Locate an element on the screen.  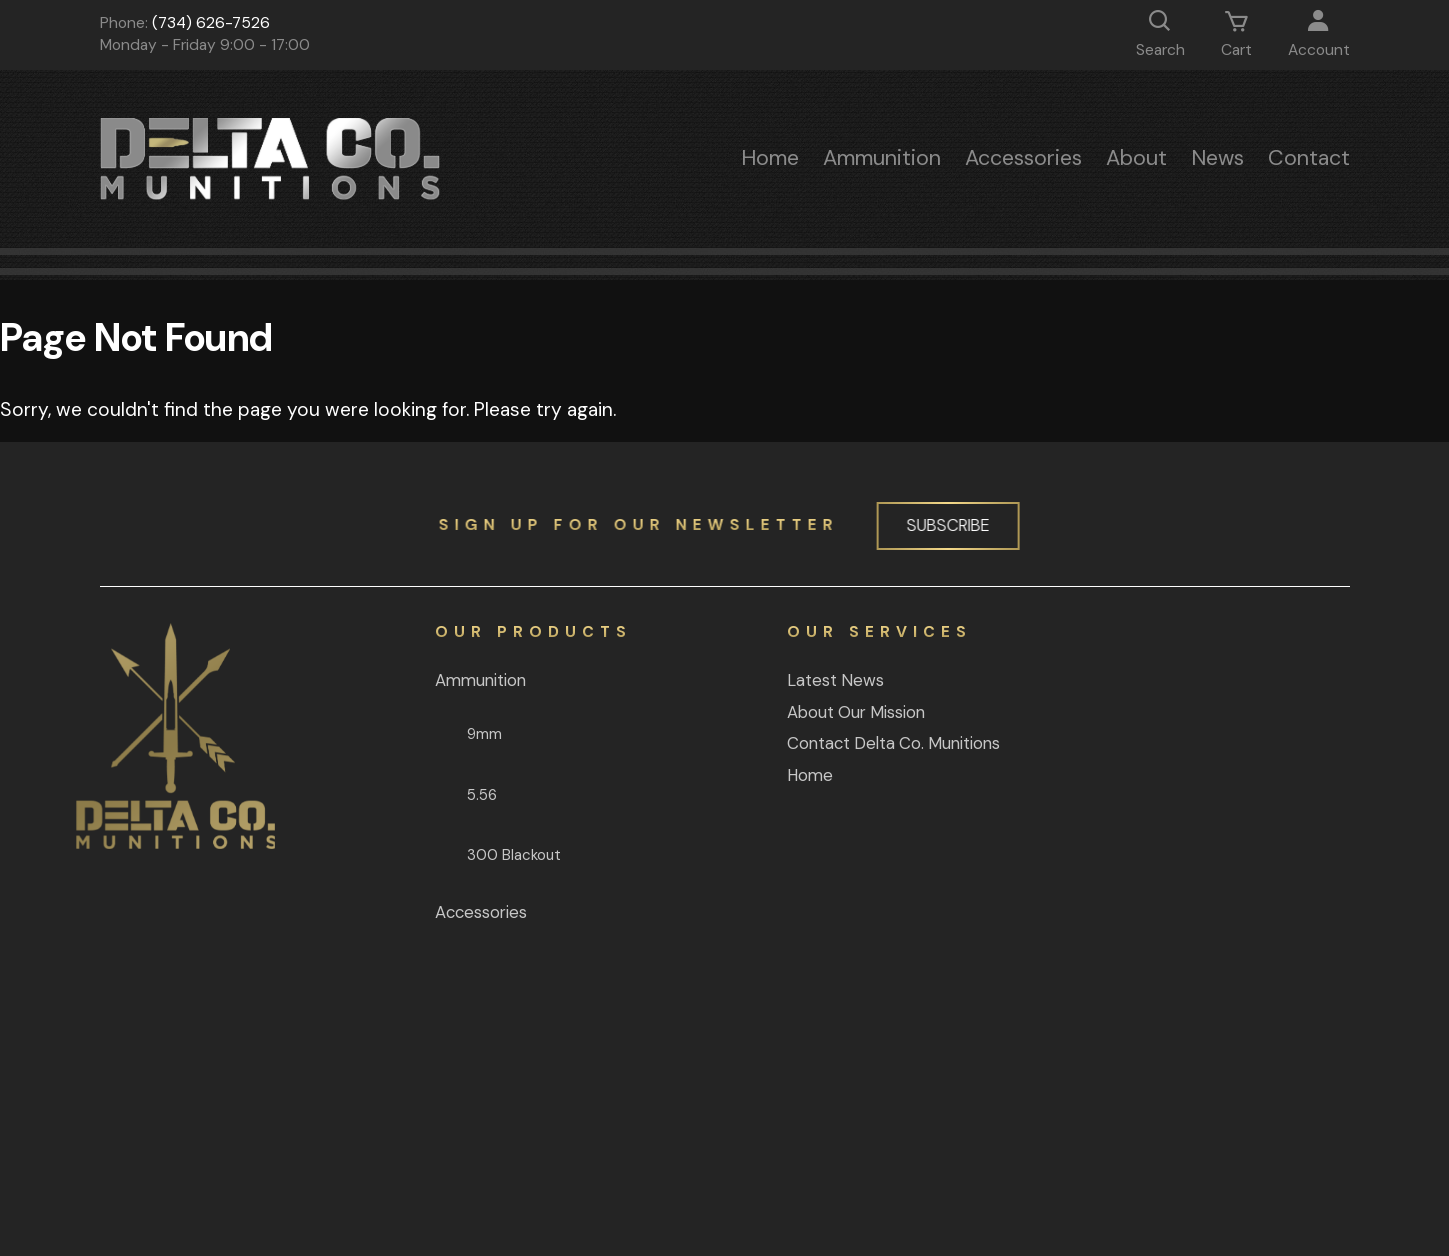
Contact is located at coordinates (1309, 158).